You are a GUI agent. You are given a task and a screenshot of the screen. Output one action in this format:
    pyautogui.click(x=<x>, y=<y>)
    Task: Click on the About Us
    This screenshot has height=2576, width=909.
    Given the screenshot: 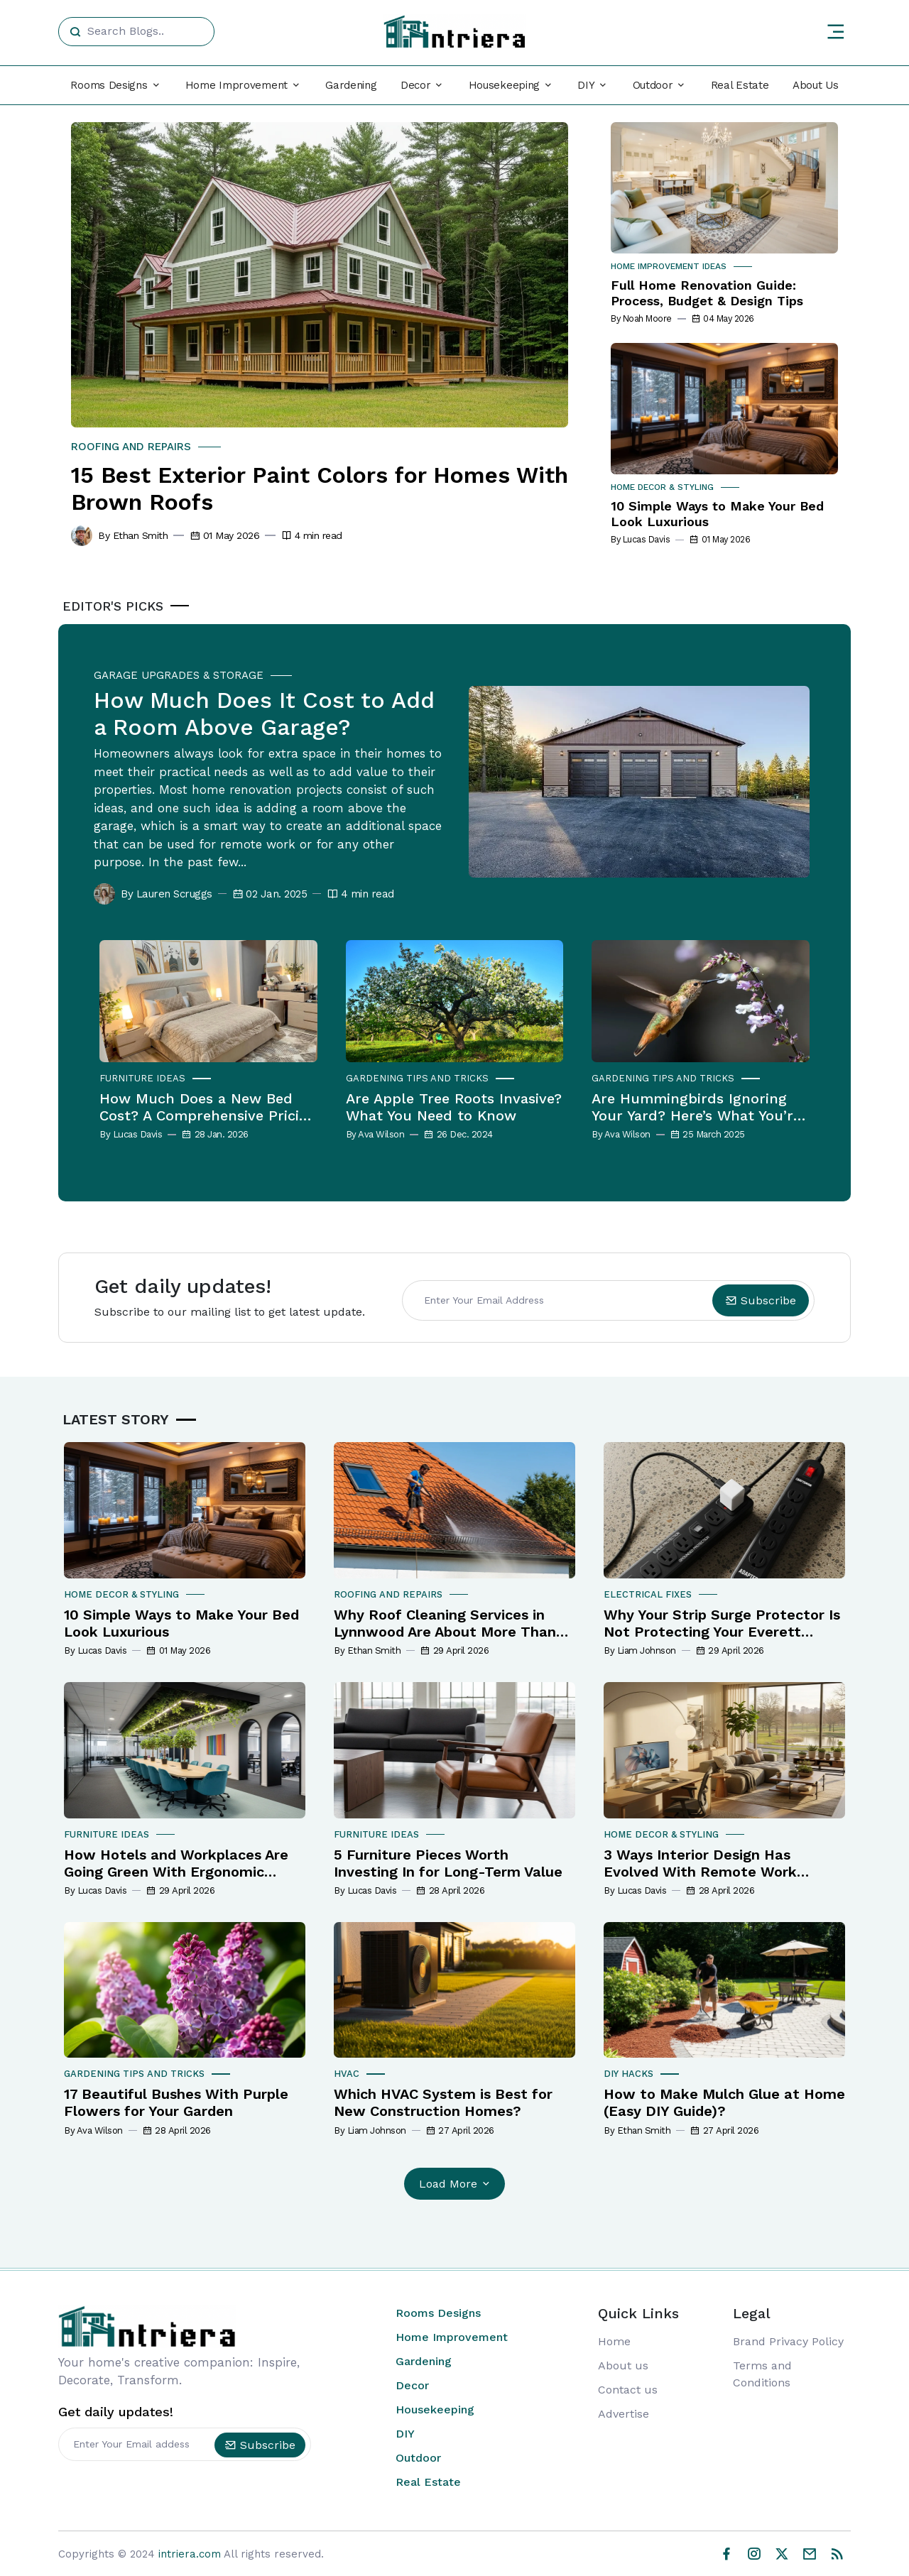 What is the action you would take?
    pyautogui.click(x=816, y=85)
    